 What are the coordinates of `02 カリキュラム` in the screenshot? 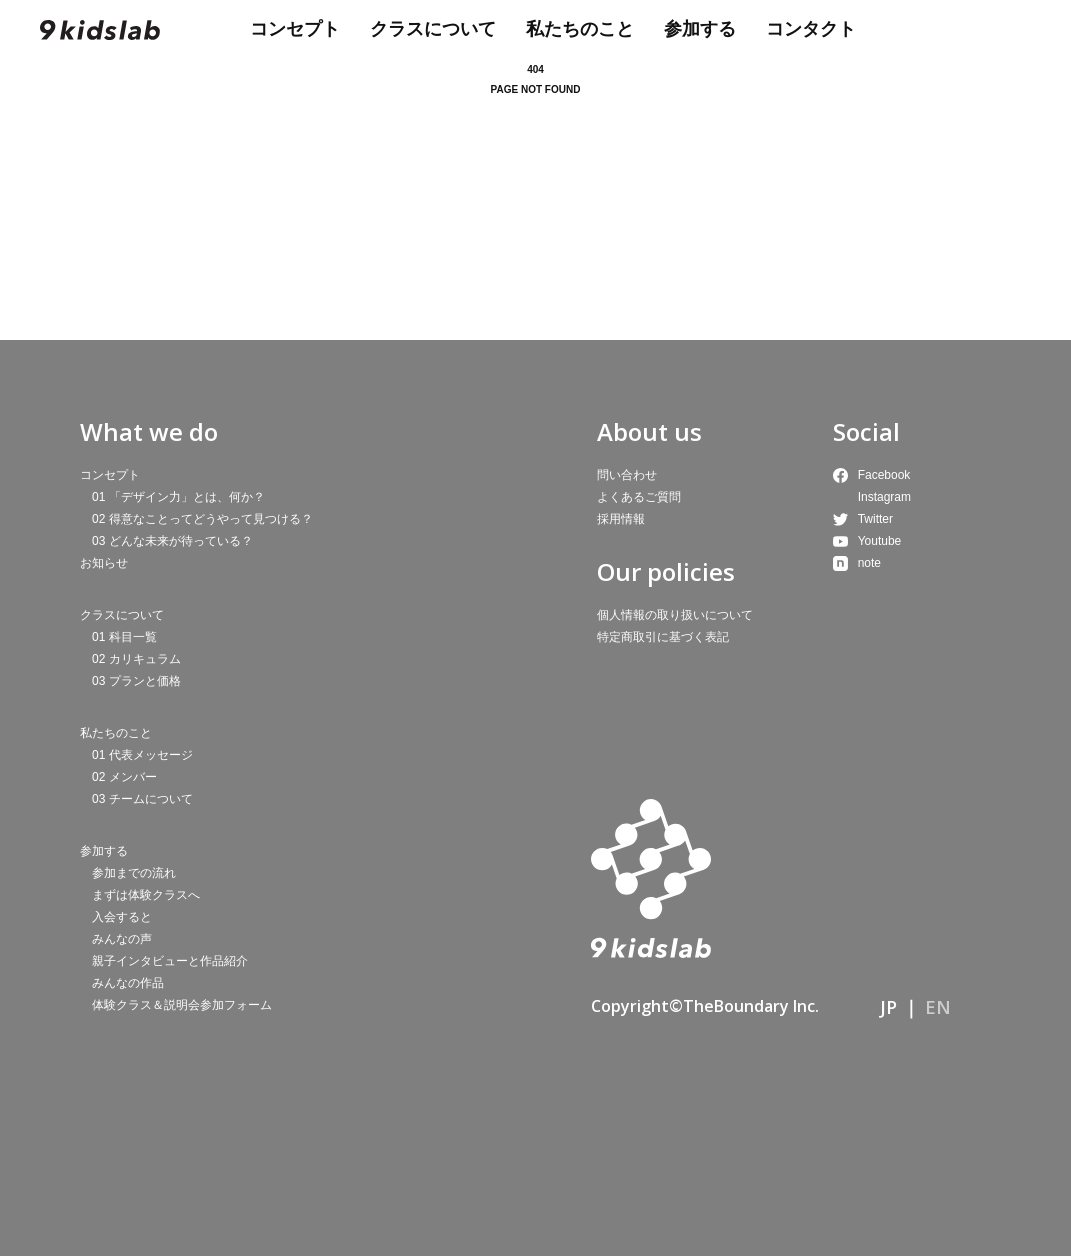 It's located at (136, 659).